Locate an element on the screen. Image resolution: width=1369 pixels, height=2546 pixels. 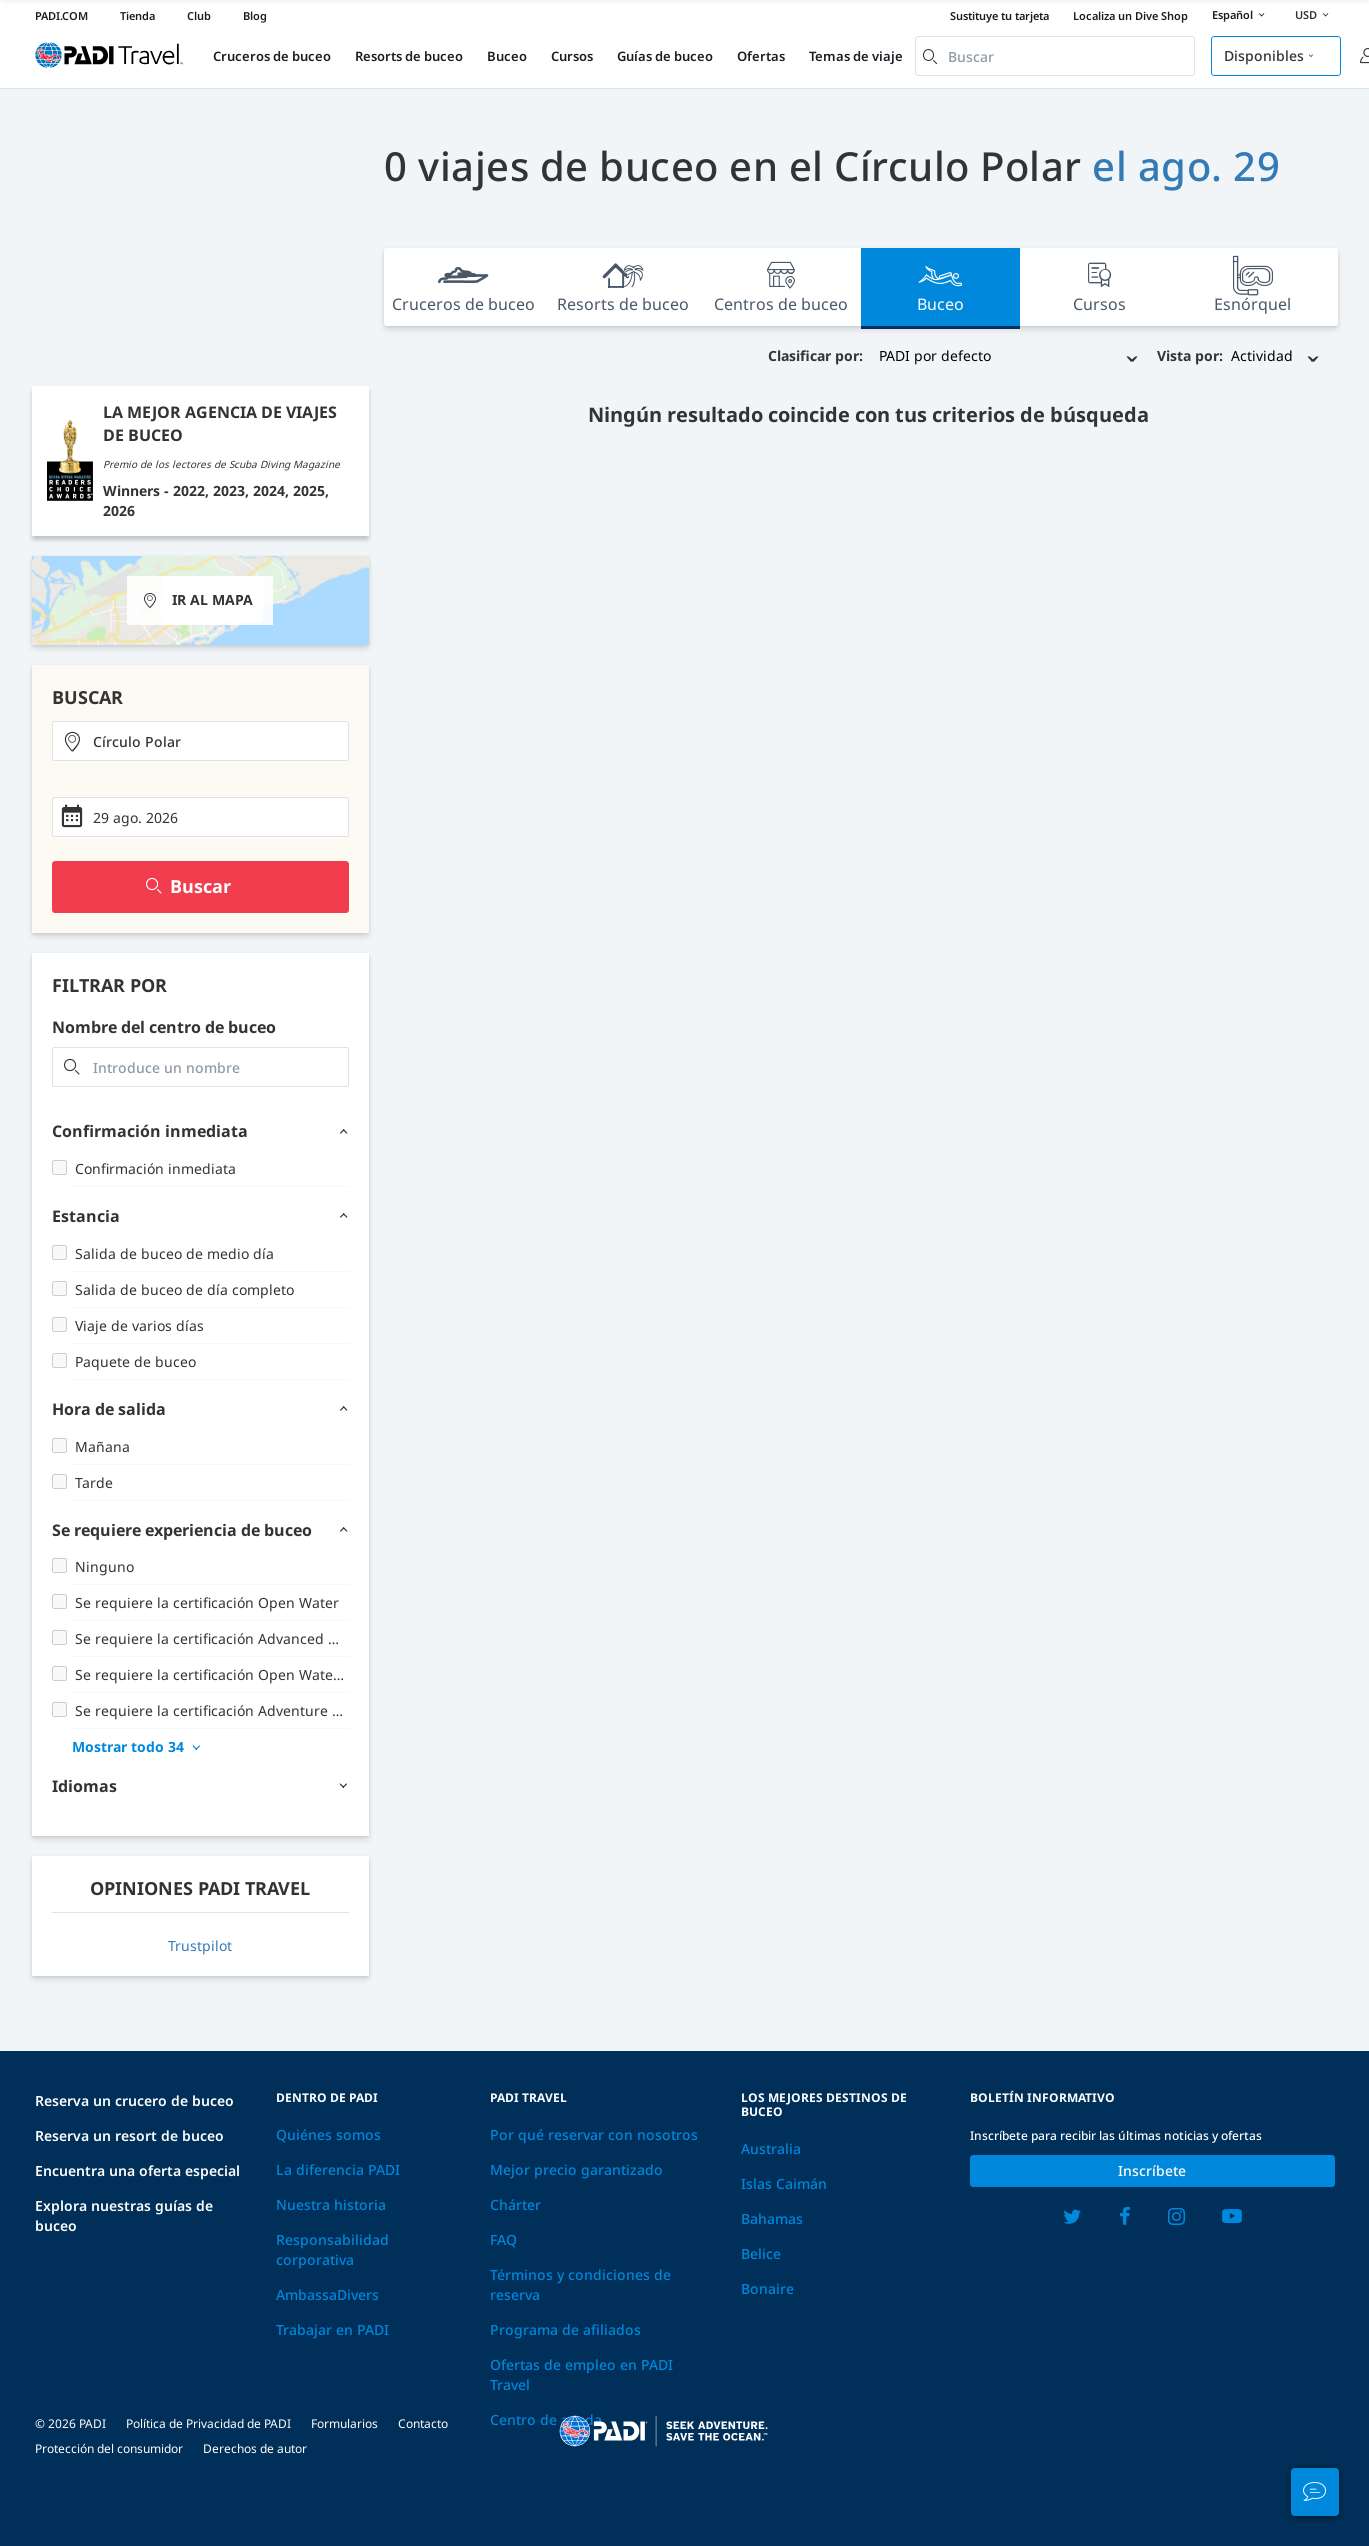
La diferencia PADI is located at coordinates (338, 2169).